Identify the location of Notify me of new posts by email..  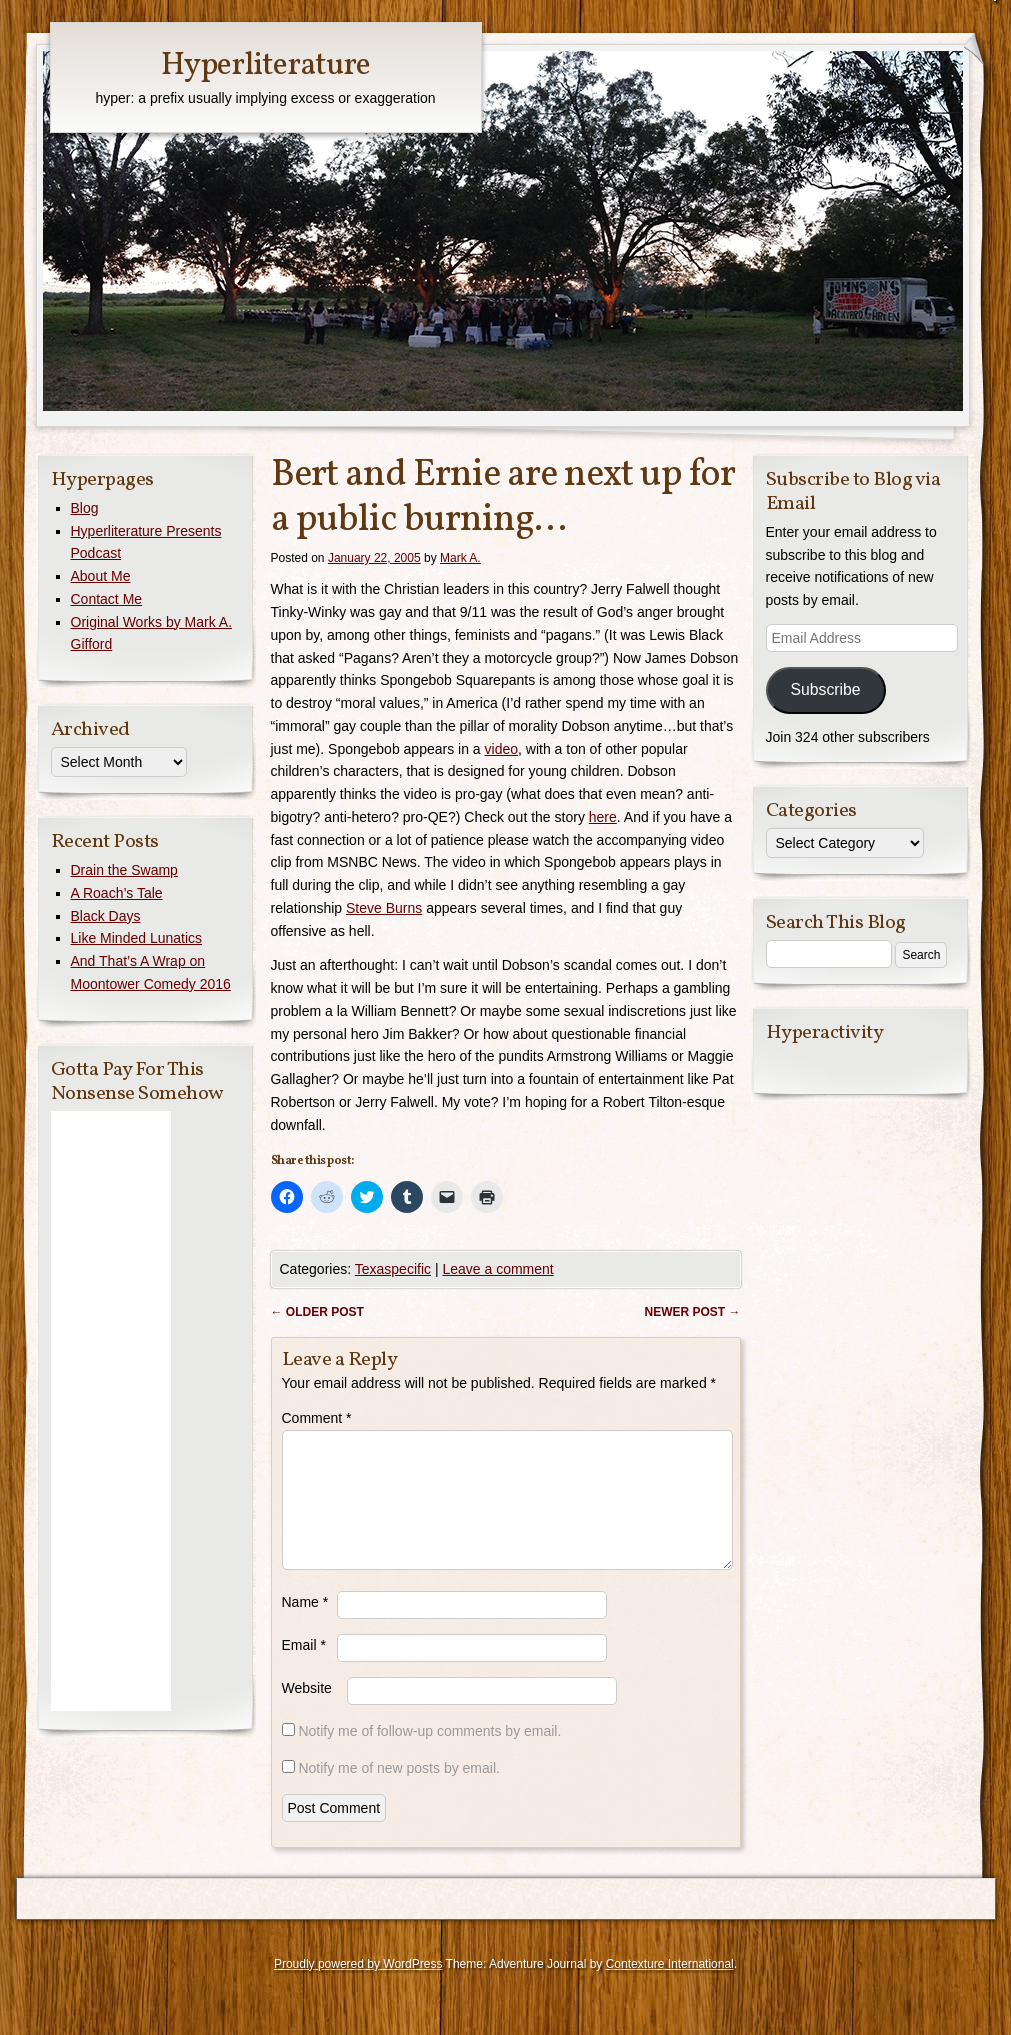
(399, 1792).